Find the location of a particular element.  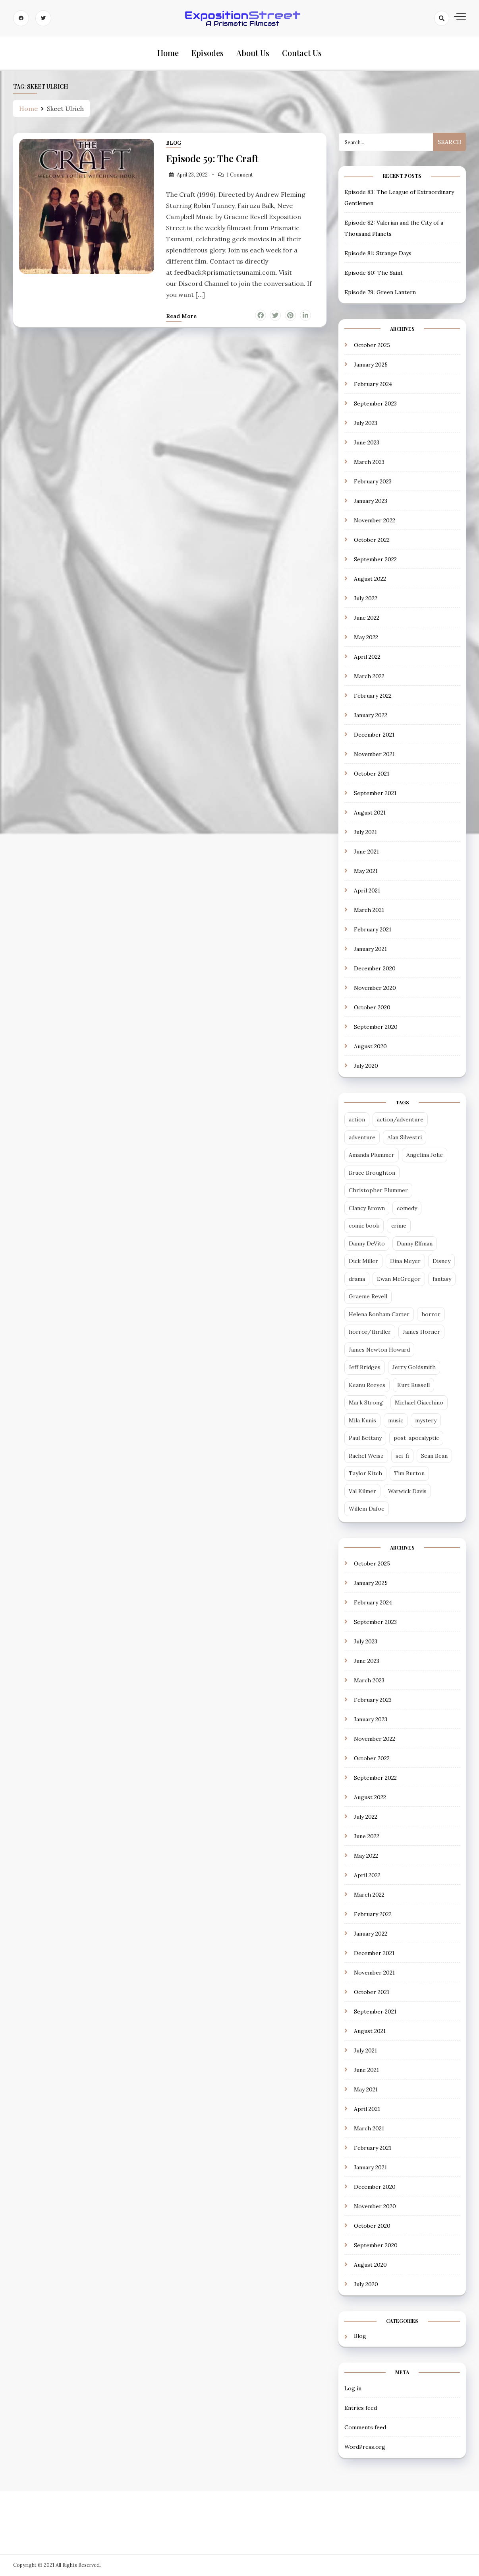

April 2021 is located at coordinates (367, 890).